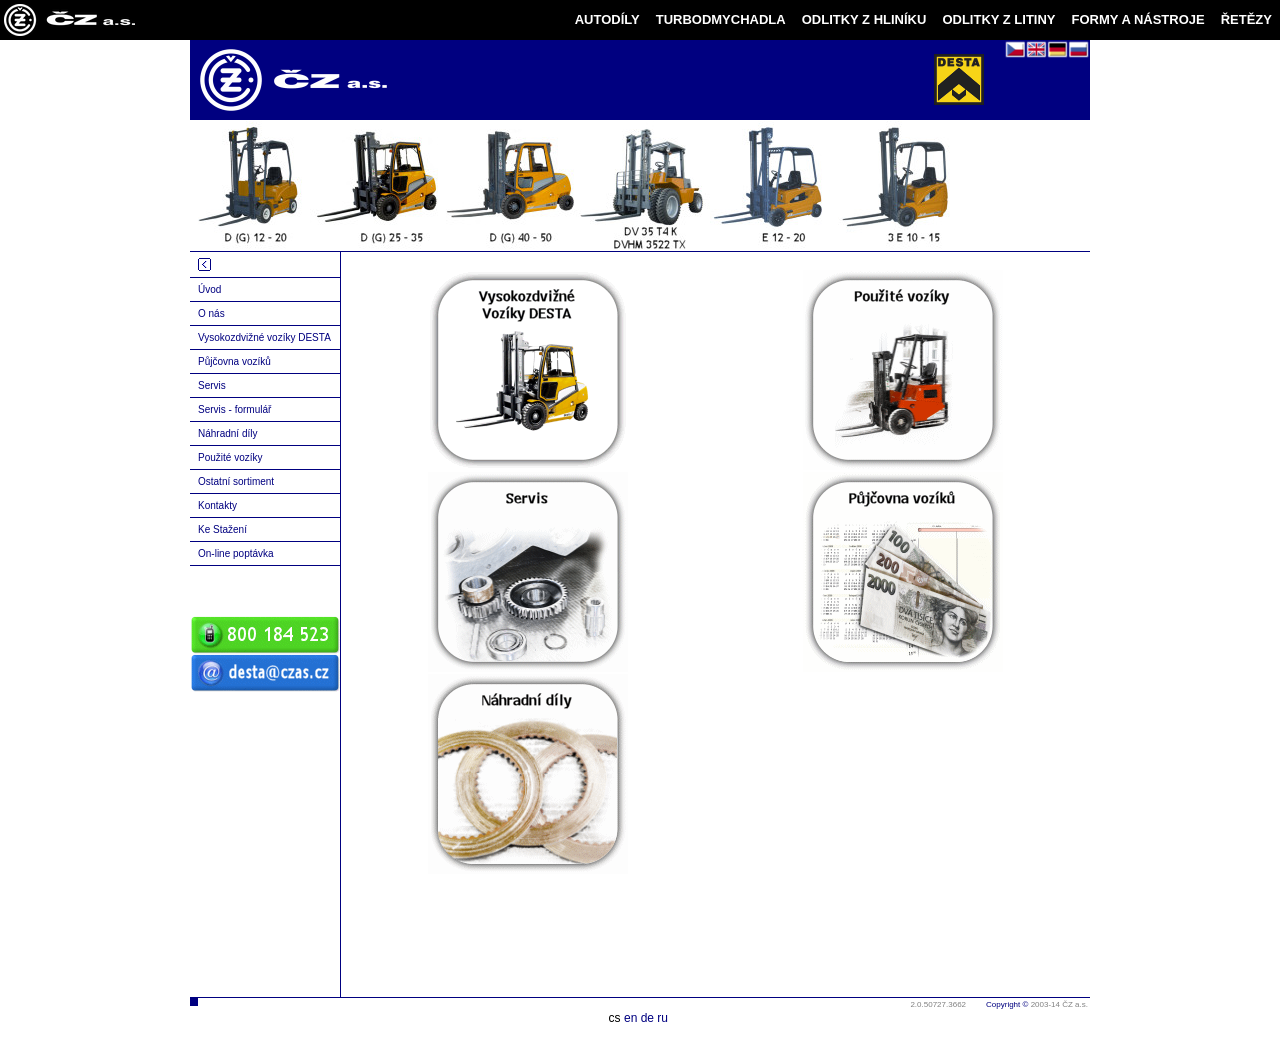  Describe the element at coordinates (998, 19) in the screenshot. I see `ODLITKY Z LITINY` at that location.